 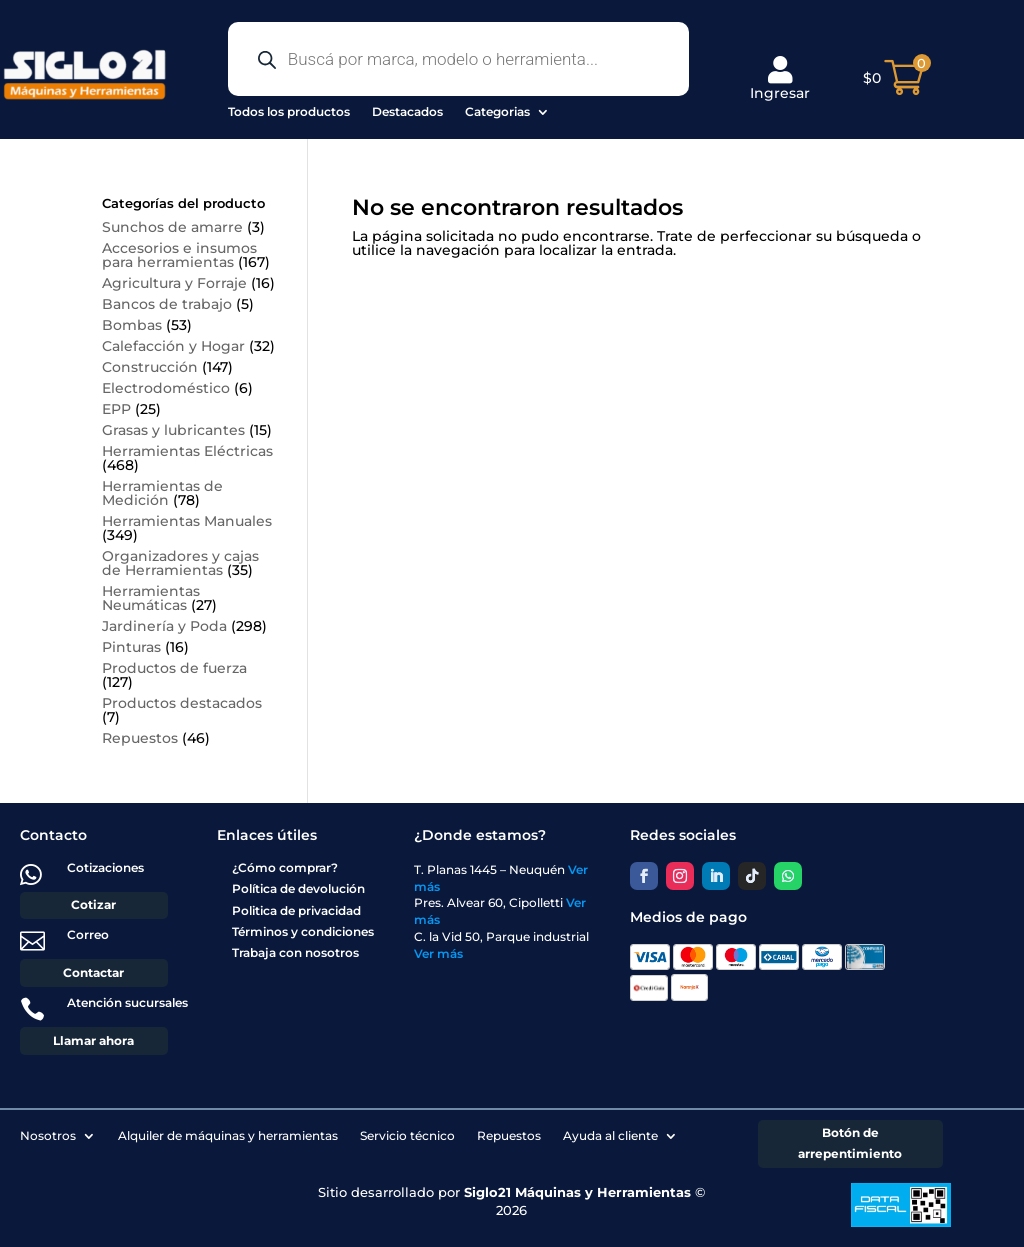 What do you see at coordinates (173, 346) in the screenshot?
I see `Calefacción y Hogar` at bounding box center [173, 346].